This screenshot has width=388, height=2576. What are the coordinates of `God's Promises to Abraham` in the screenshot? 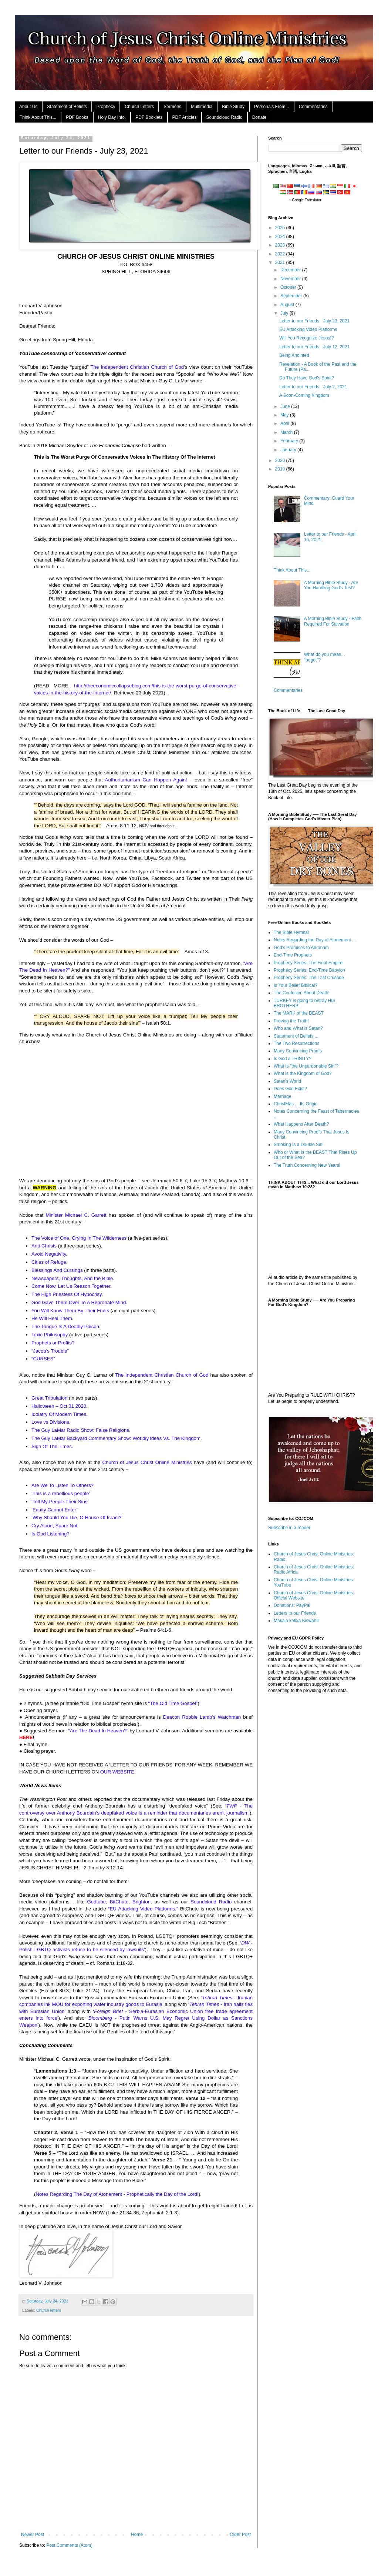 It's located at (301, 947).